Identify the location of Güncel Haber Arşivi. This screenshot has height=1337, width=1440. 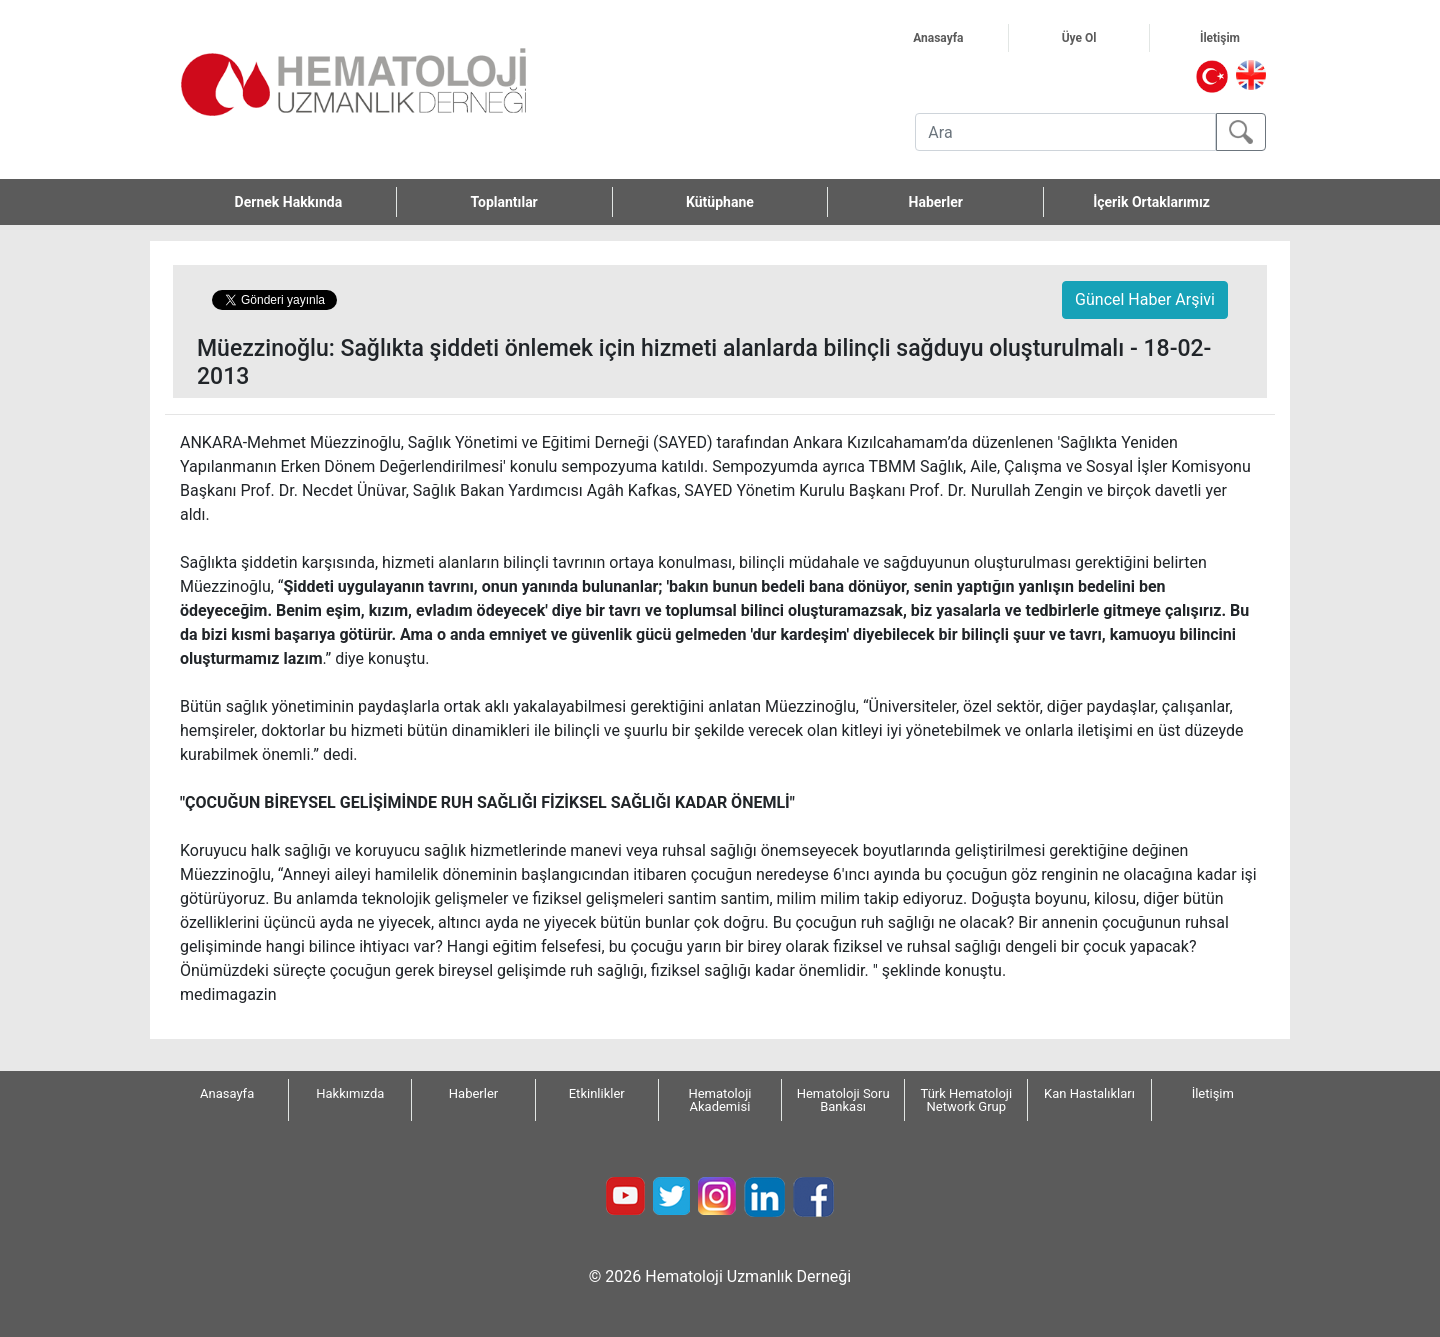
(1145, 299).